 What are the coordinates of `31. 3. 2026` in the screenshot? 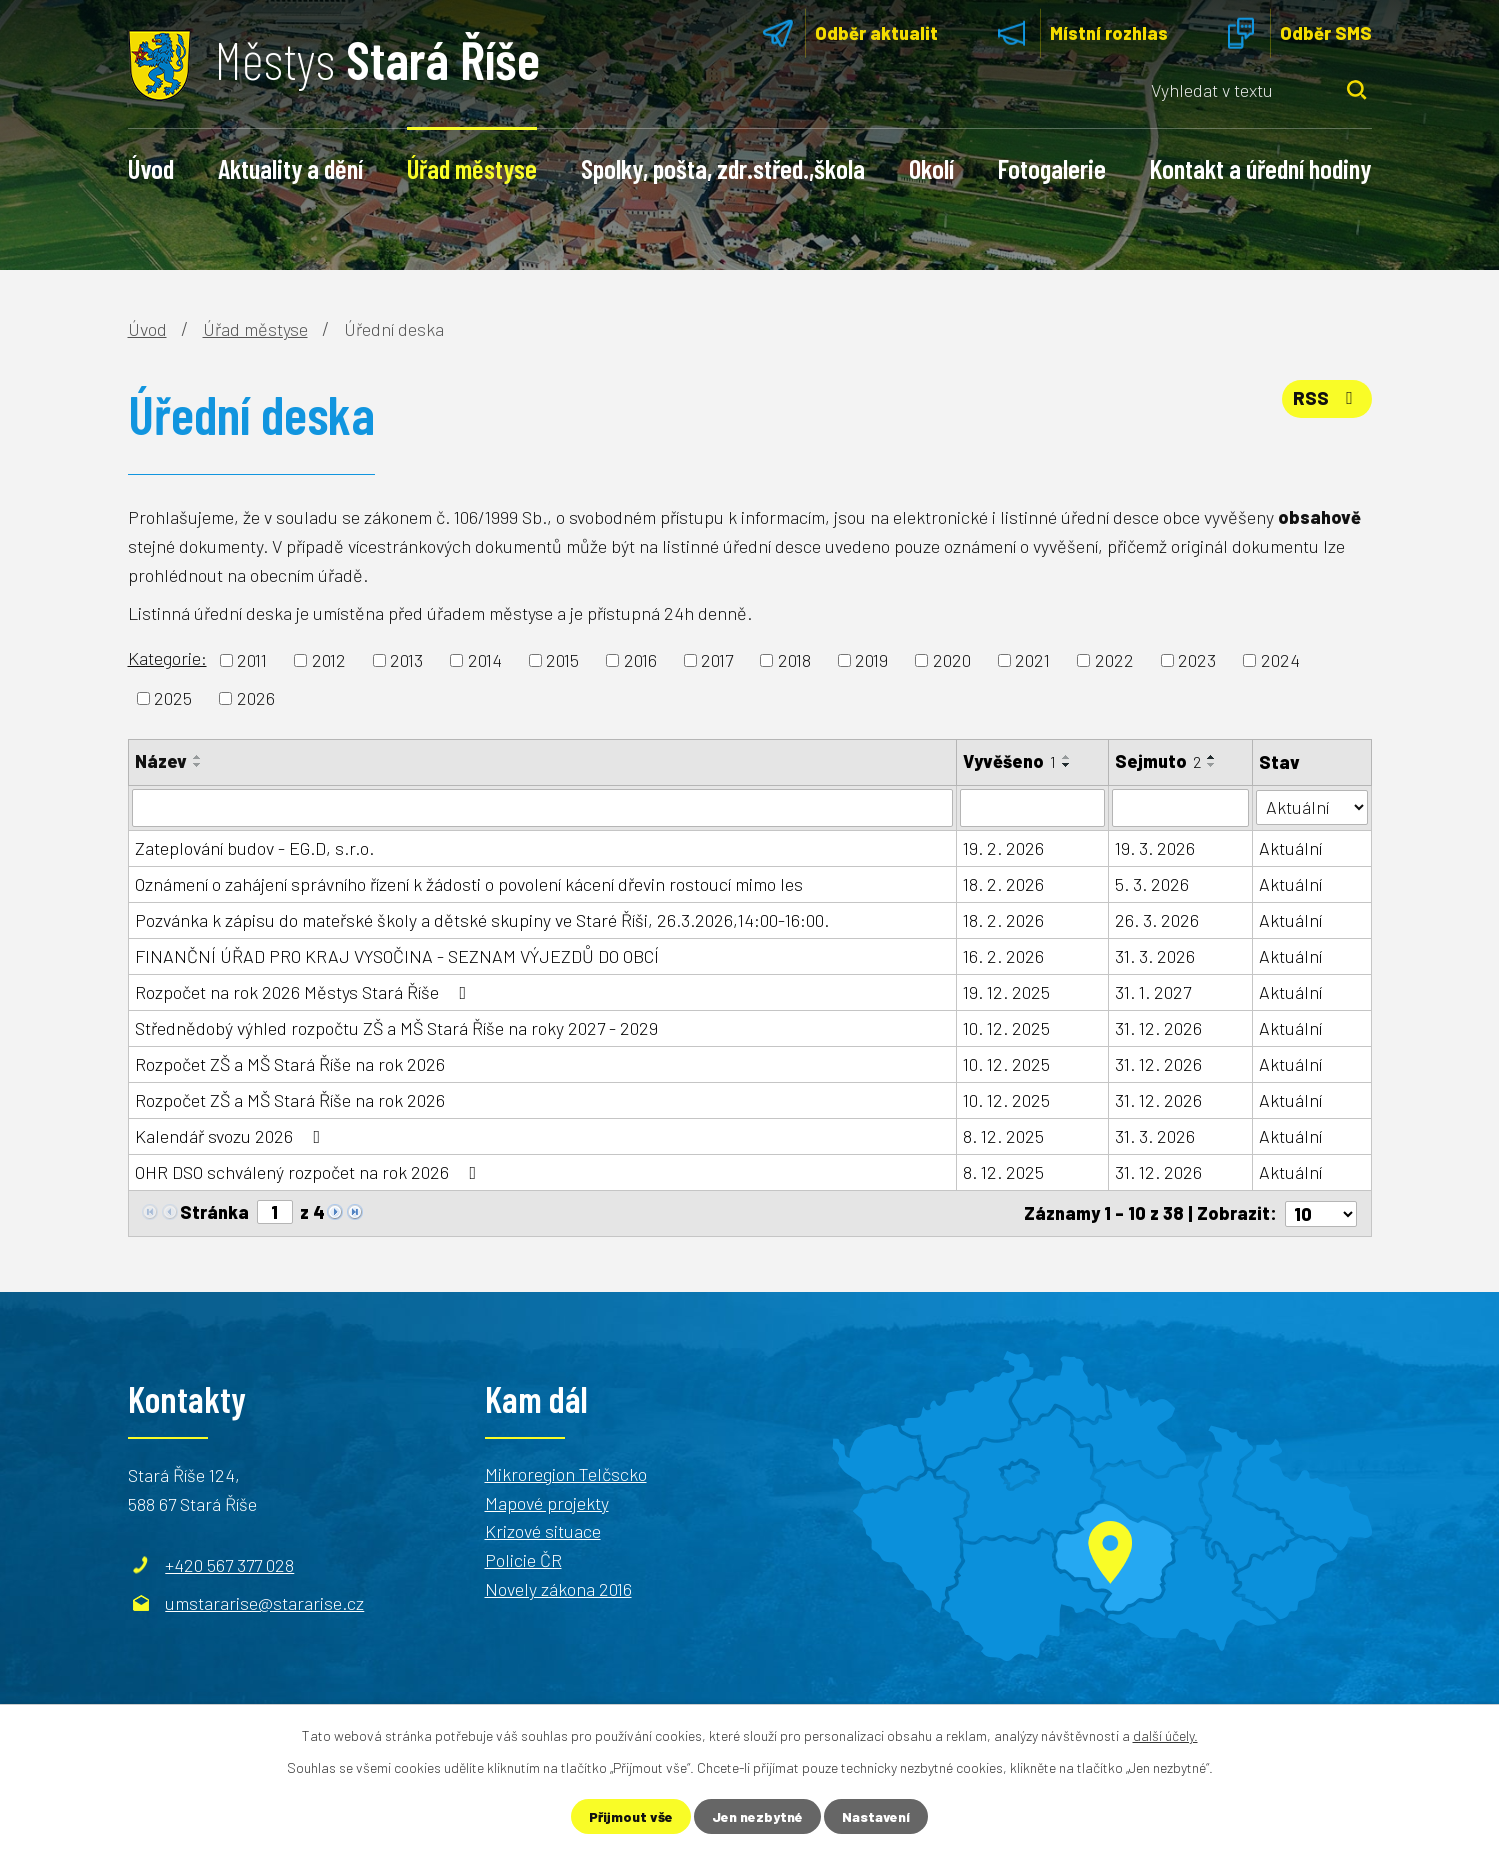 It's located at (1155, 956).